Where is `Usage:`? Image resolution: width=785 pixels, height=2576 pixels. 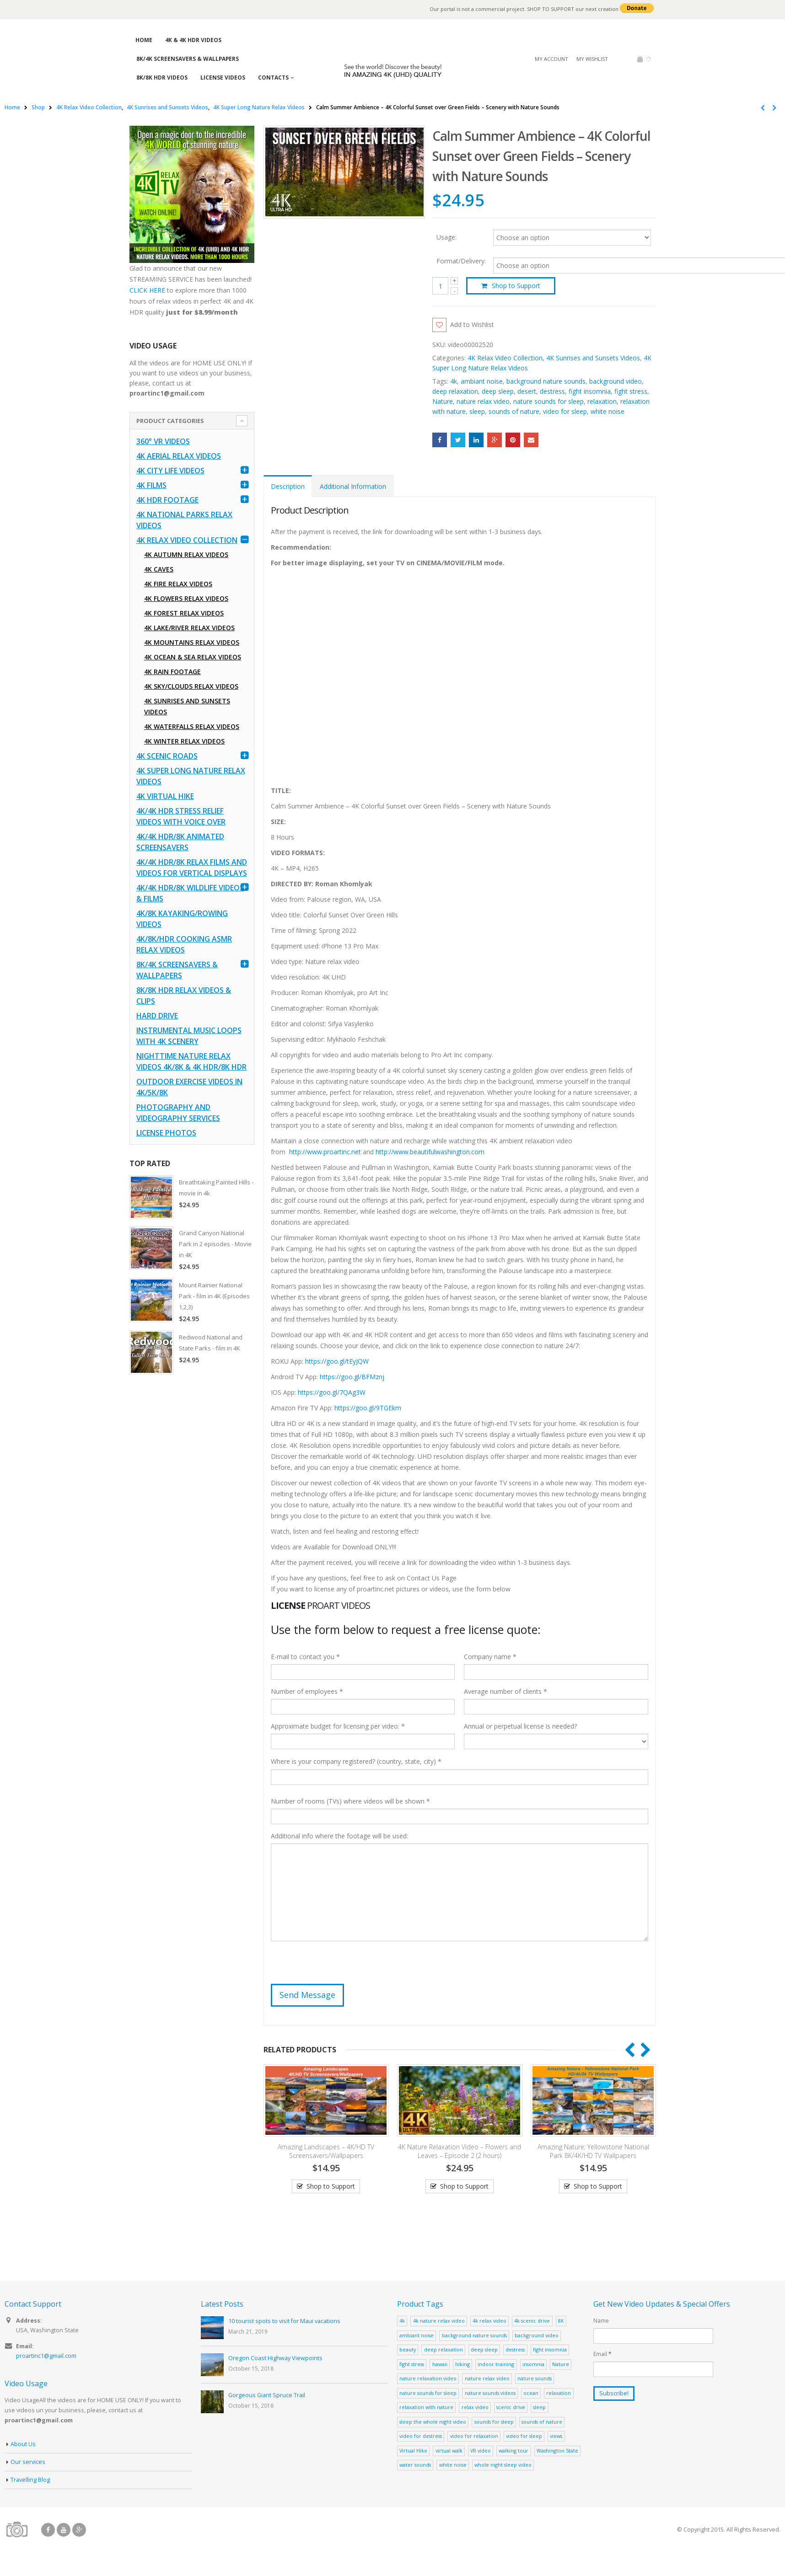
Usage: is located at coordinates (446, 237).